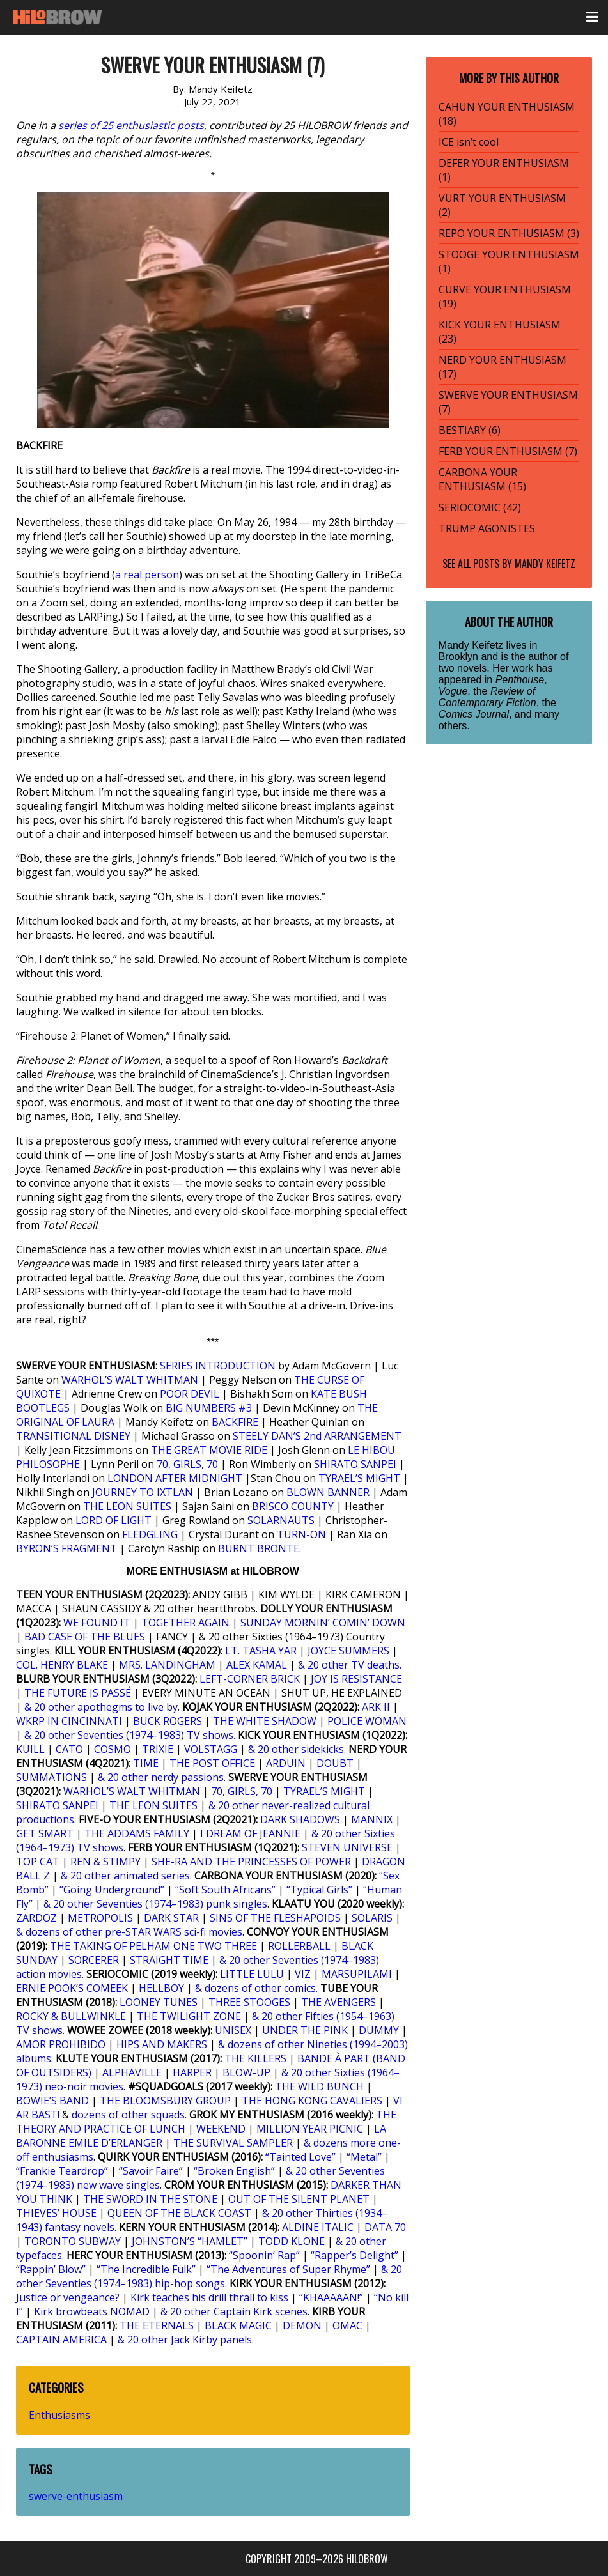 This screenshot has height=2576, width=608. What do you see at coordinates (142, 1492) in the screenshot?
I see `JOURNEY TO IXTLAN` at bounding box center [142, 1492].